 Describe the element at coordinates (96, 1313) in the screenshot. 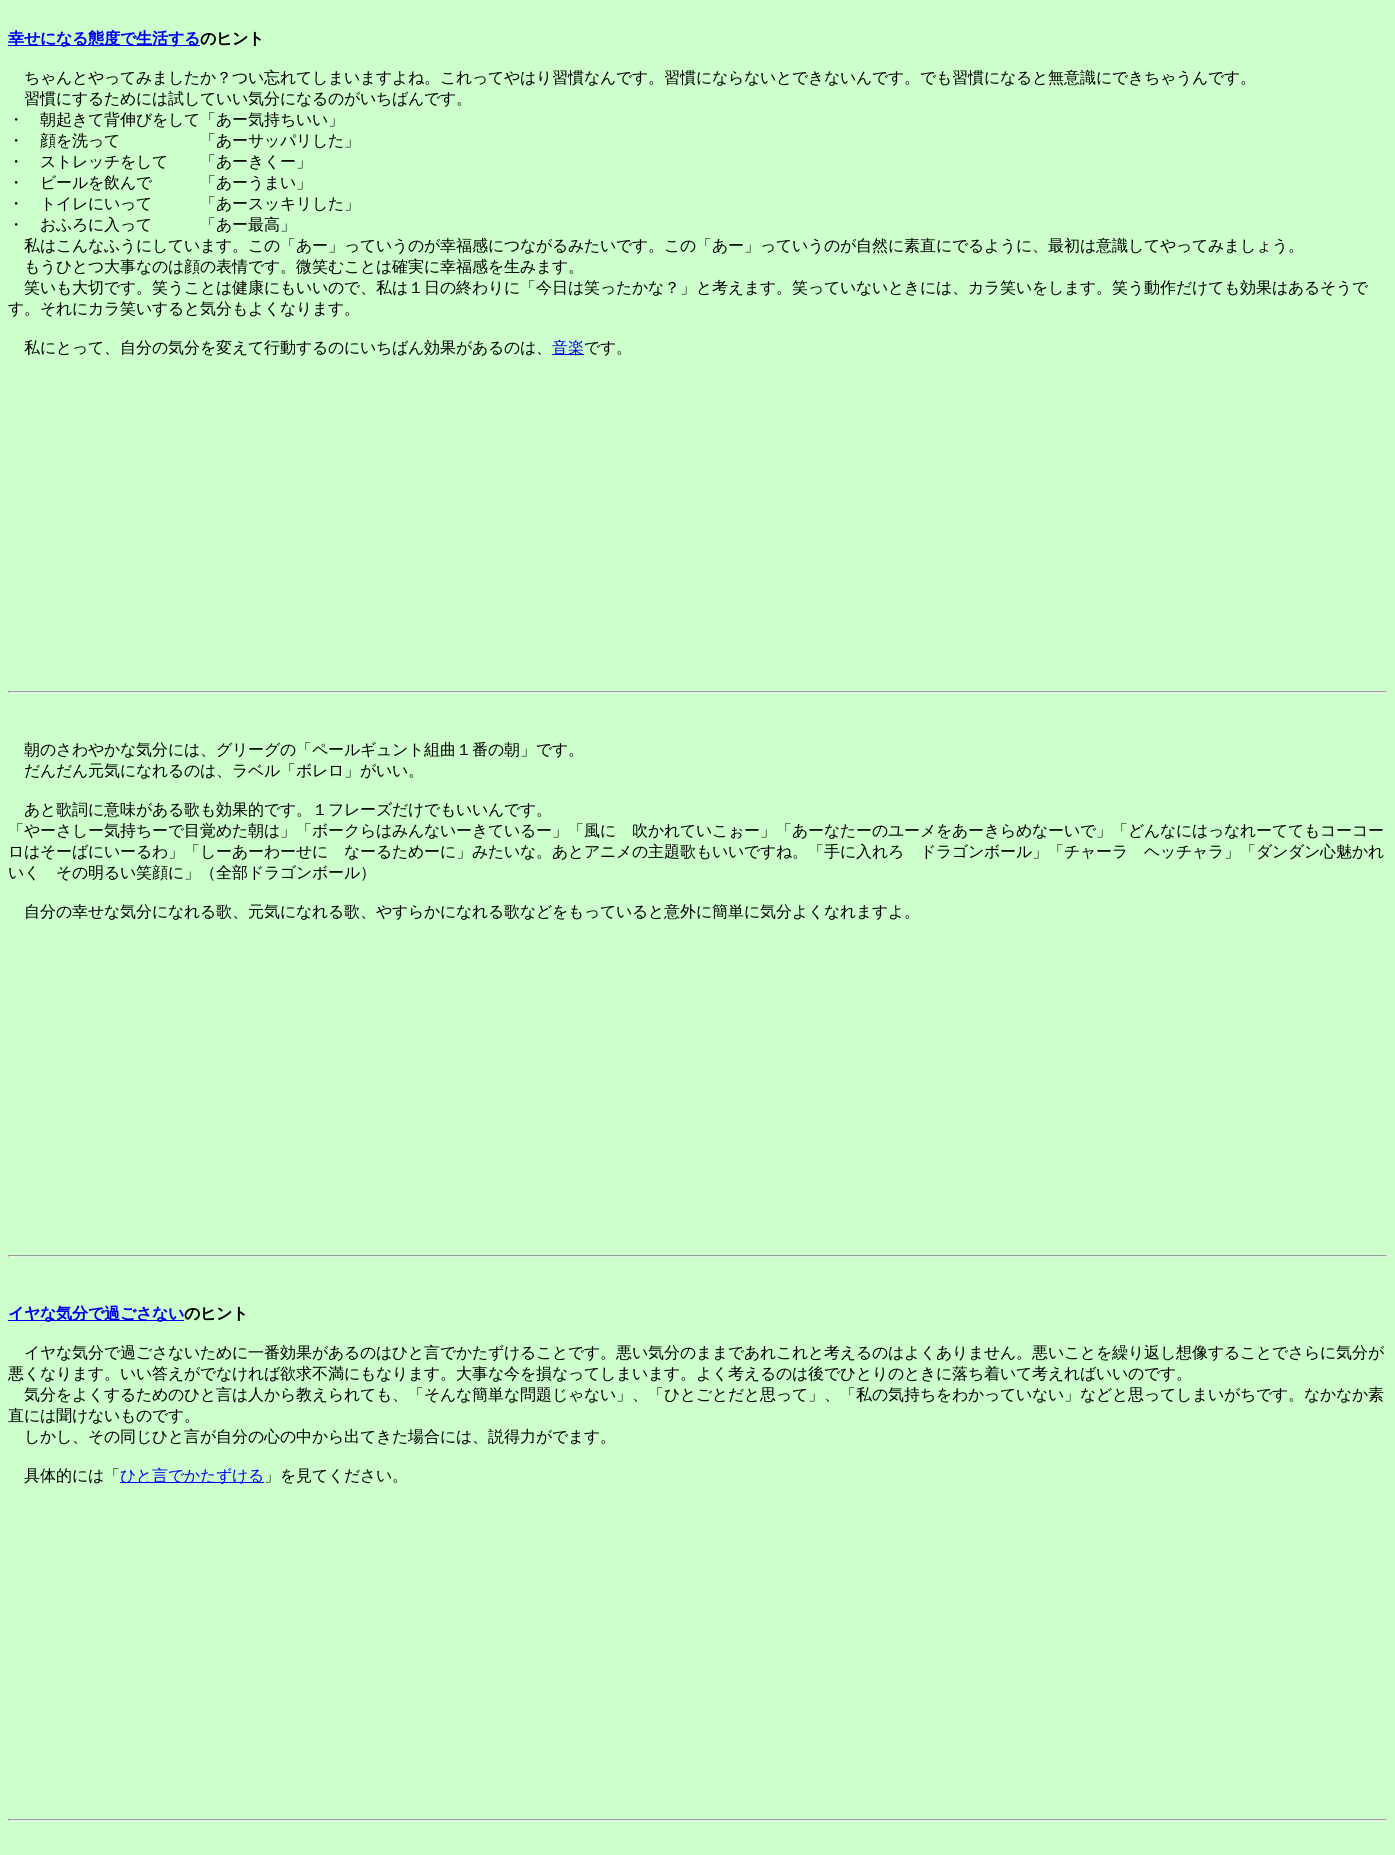

I see `イヤな気分で過ごさない` at that location.